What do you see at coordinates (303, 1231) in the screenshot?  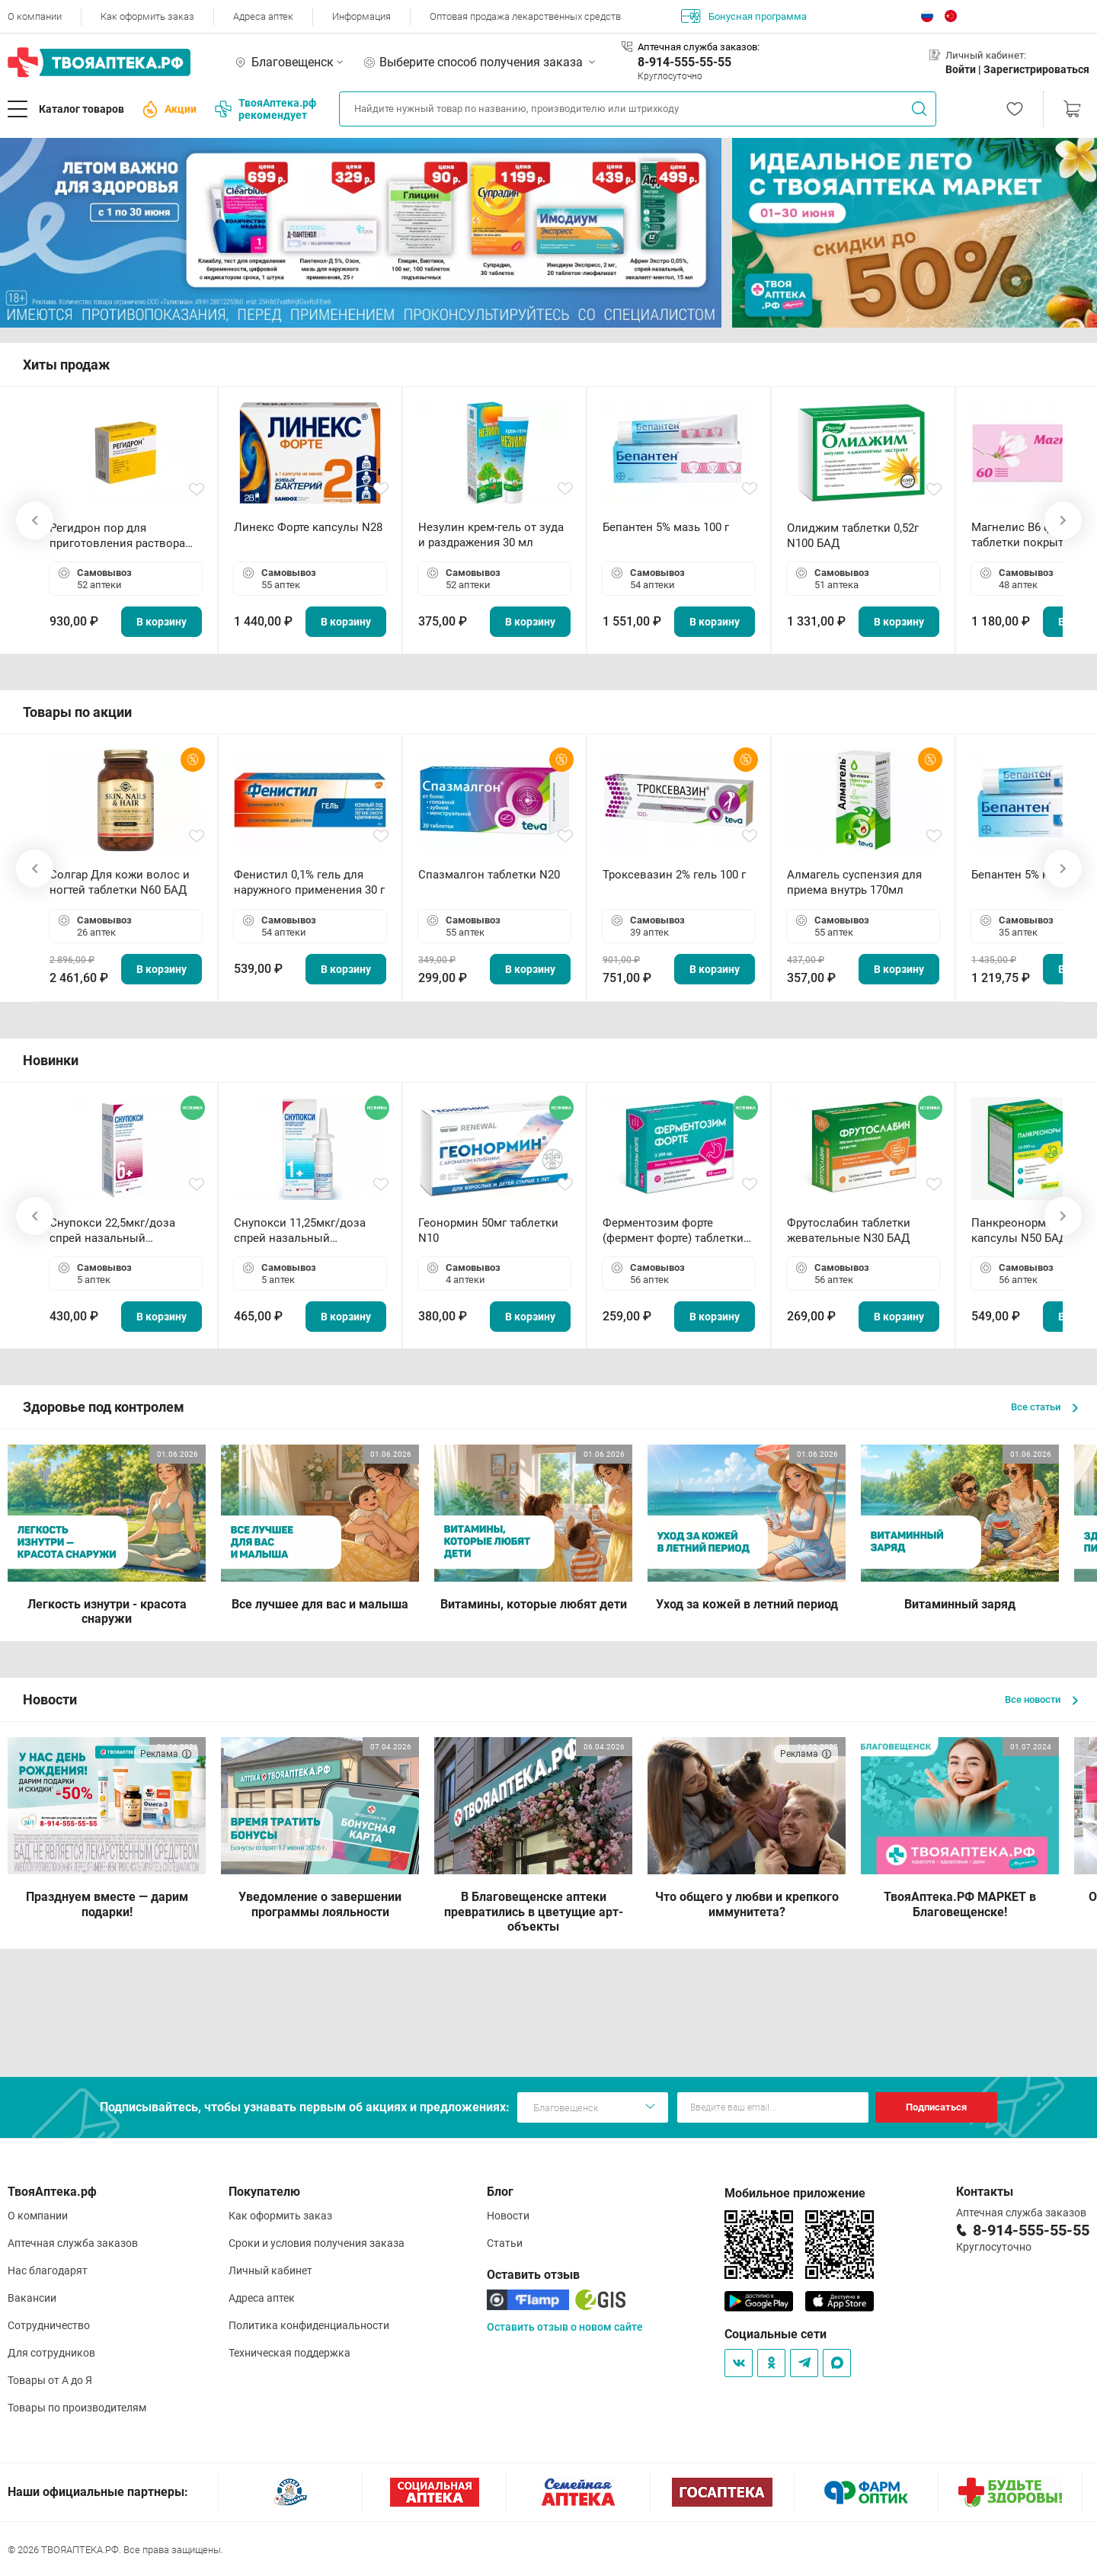 I see `Снупокси 11,25мкг/доза спрей назальный дозированный 10мл (164 дозы)` at bounding box center [303, 1231].